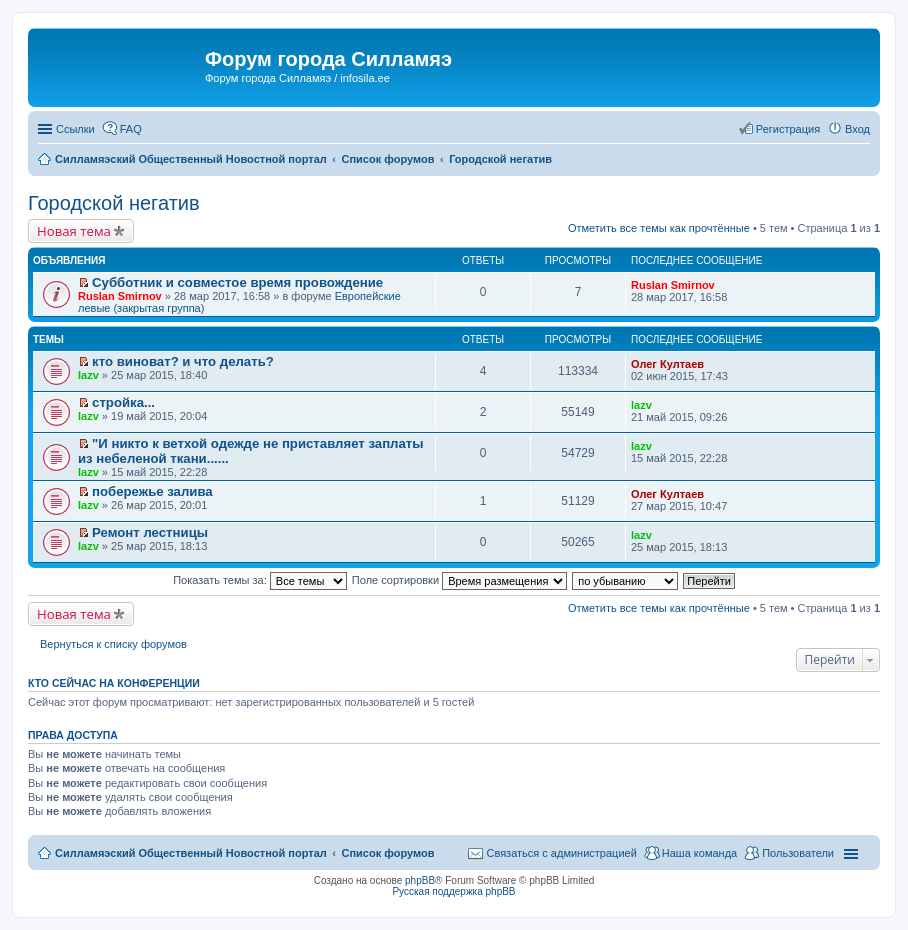 The width and height of the screenshot is (908, 930). I want to click on Субботник и совместое время провождение, so click(237, 282).